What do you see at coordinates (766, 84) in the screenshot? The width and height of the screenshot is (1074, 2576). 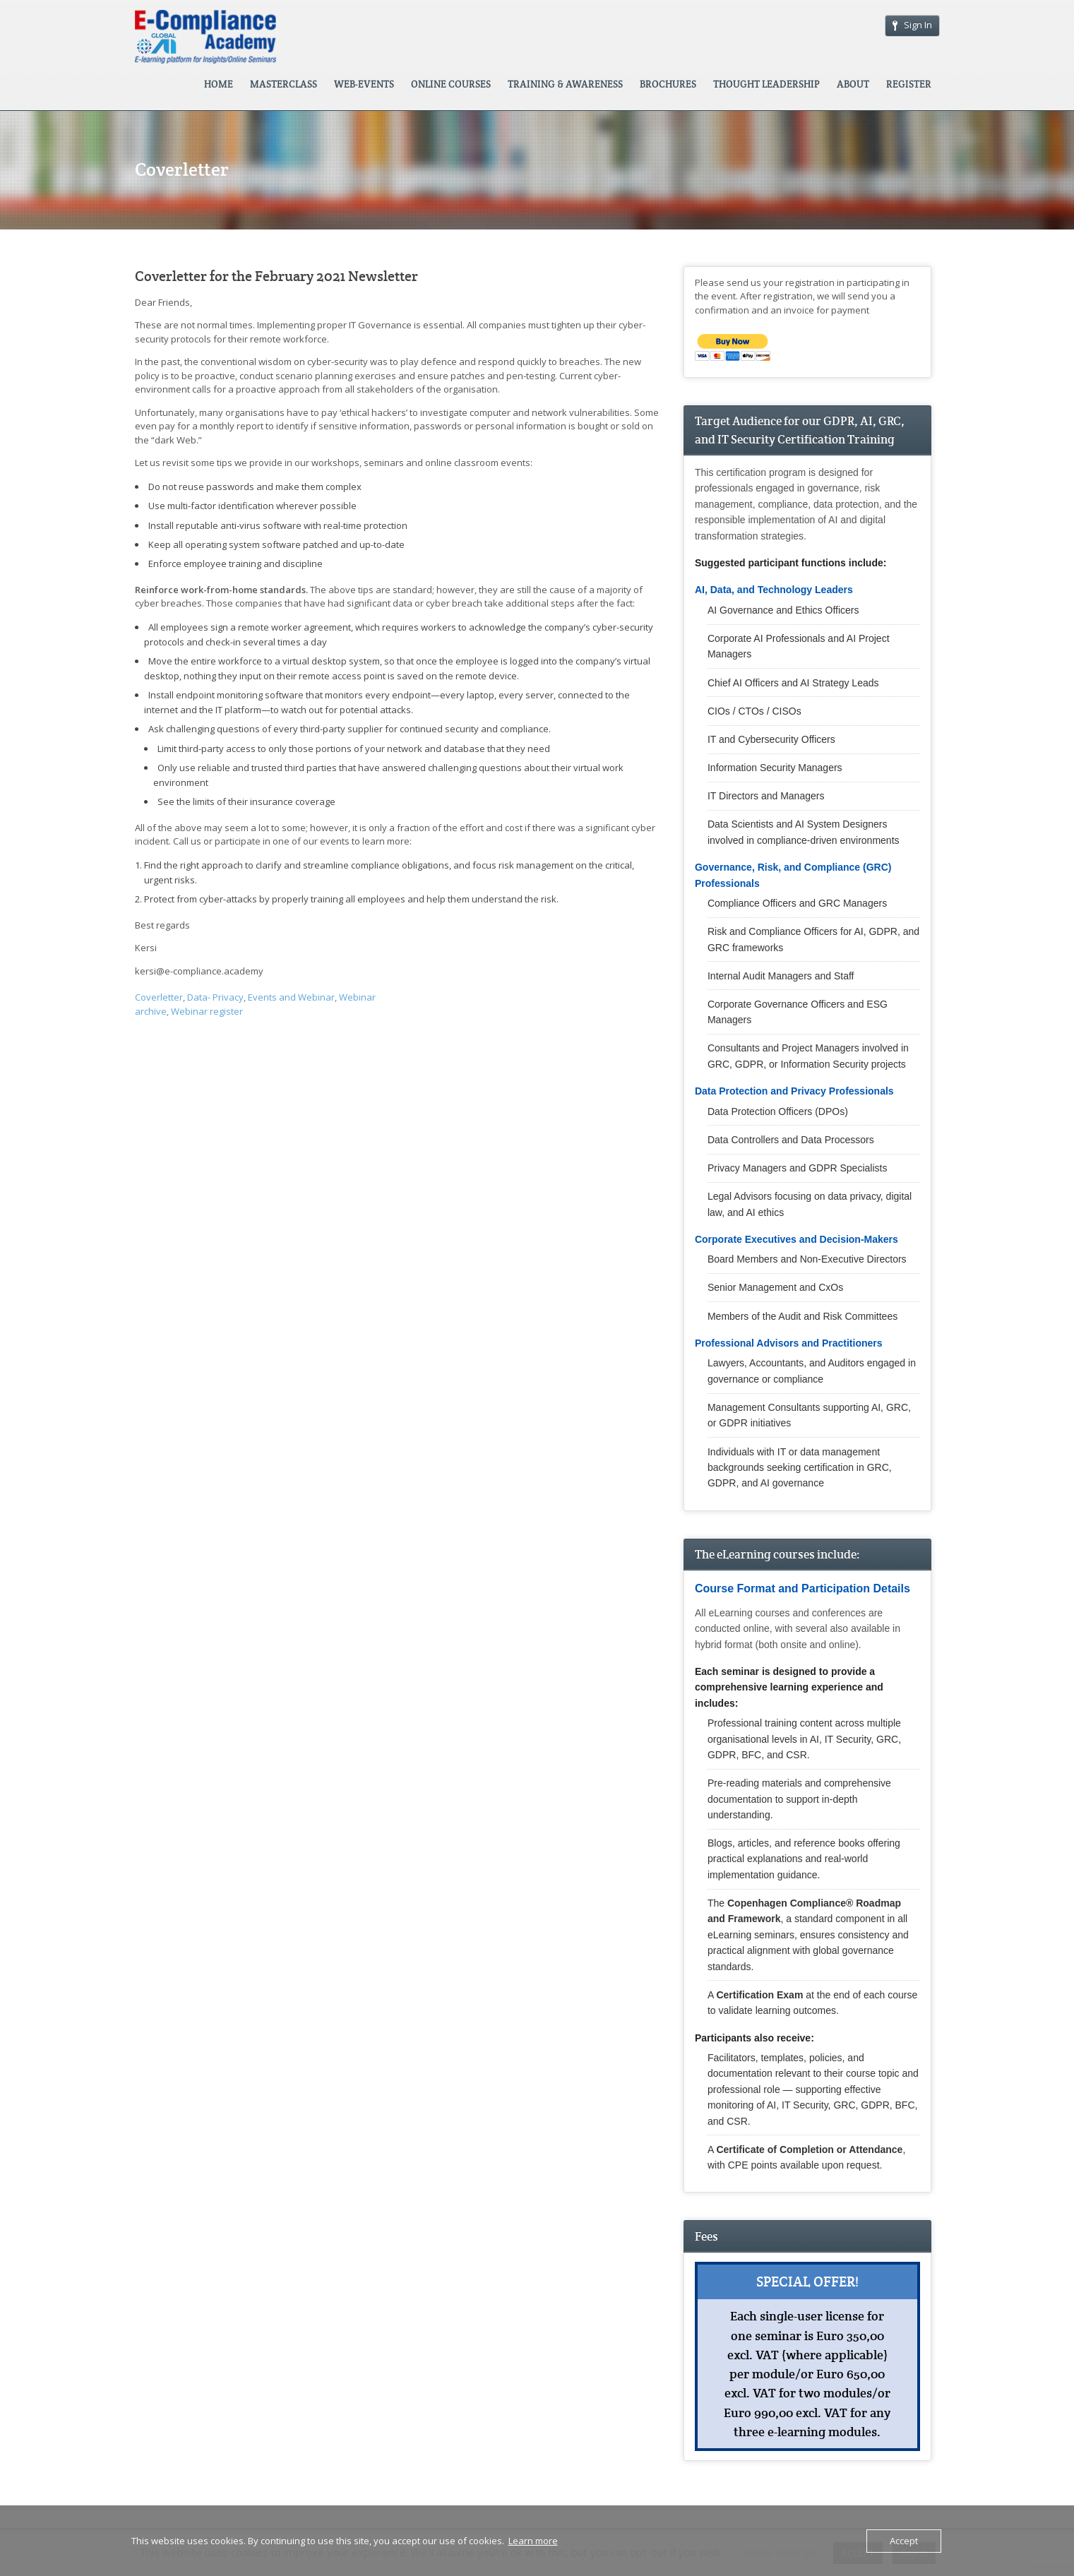 I see `THOUGHT LEADERSHIP` at bounding box center [766, 84].